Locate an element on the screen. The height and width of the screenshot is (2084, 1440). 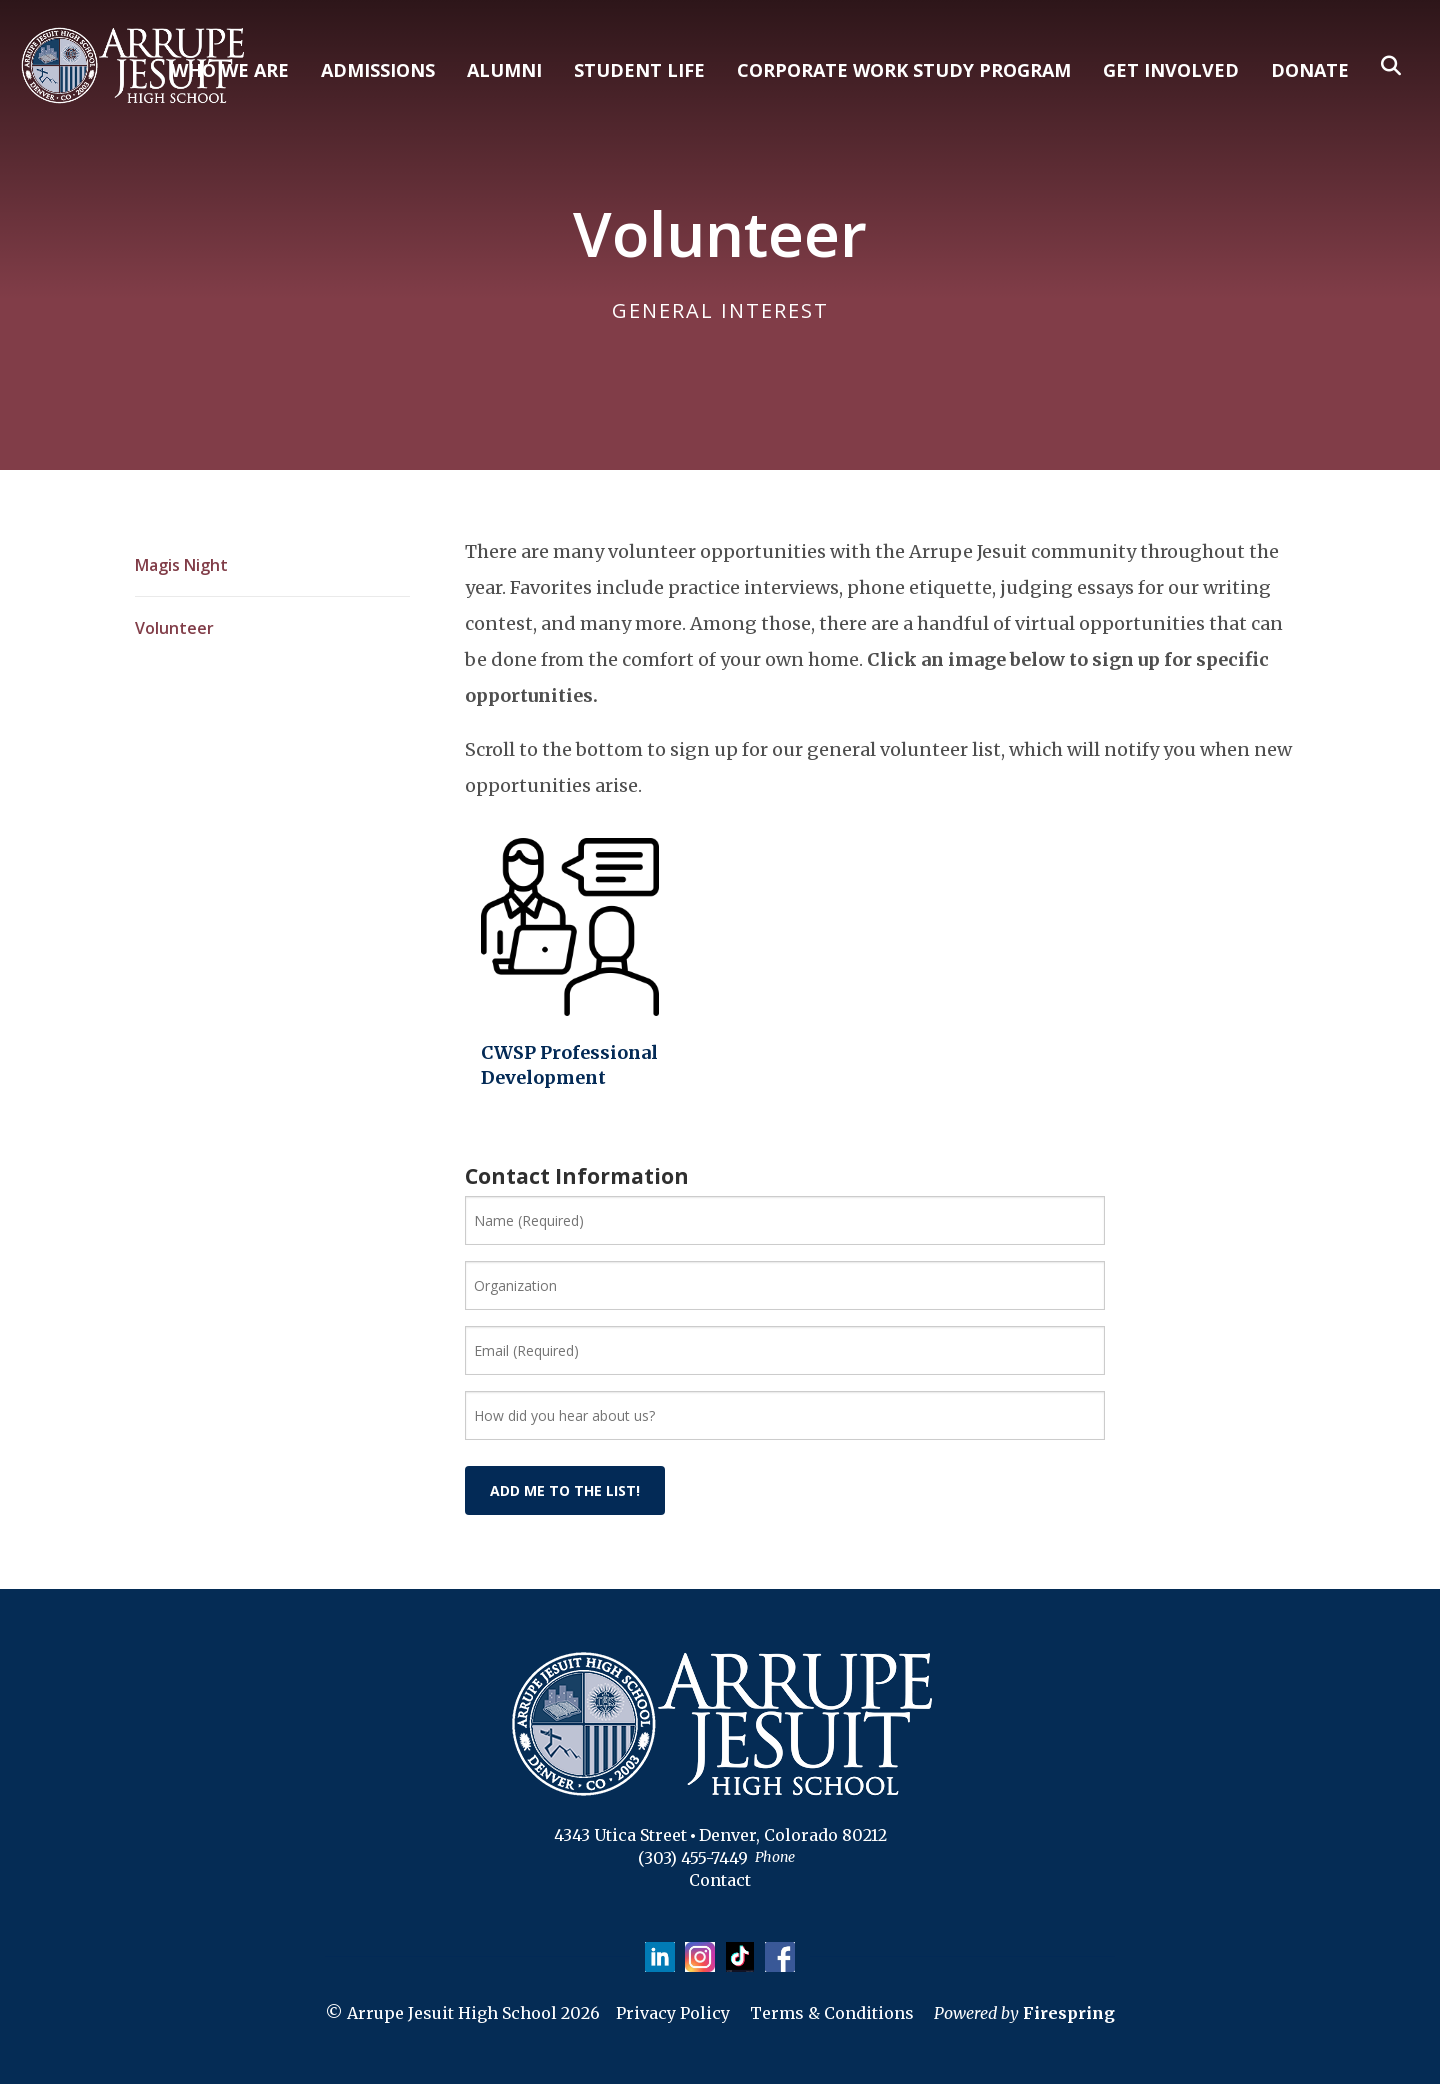
Magis Night is located at coordinates (181, 565).